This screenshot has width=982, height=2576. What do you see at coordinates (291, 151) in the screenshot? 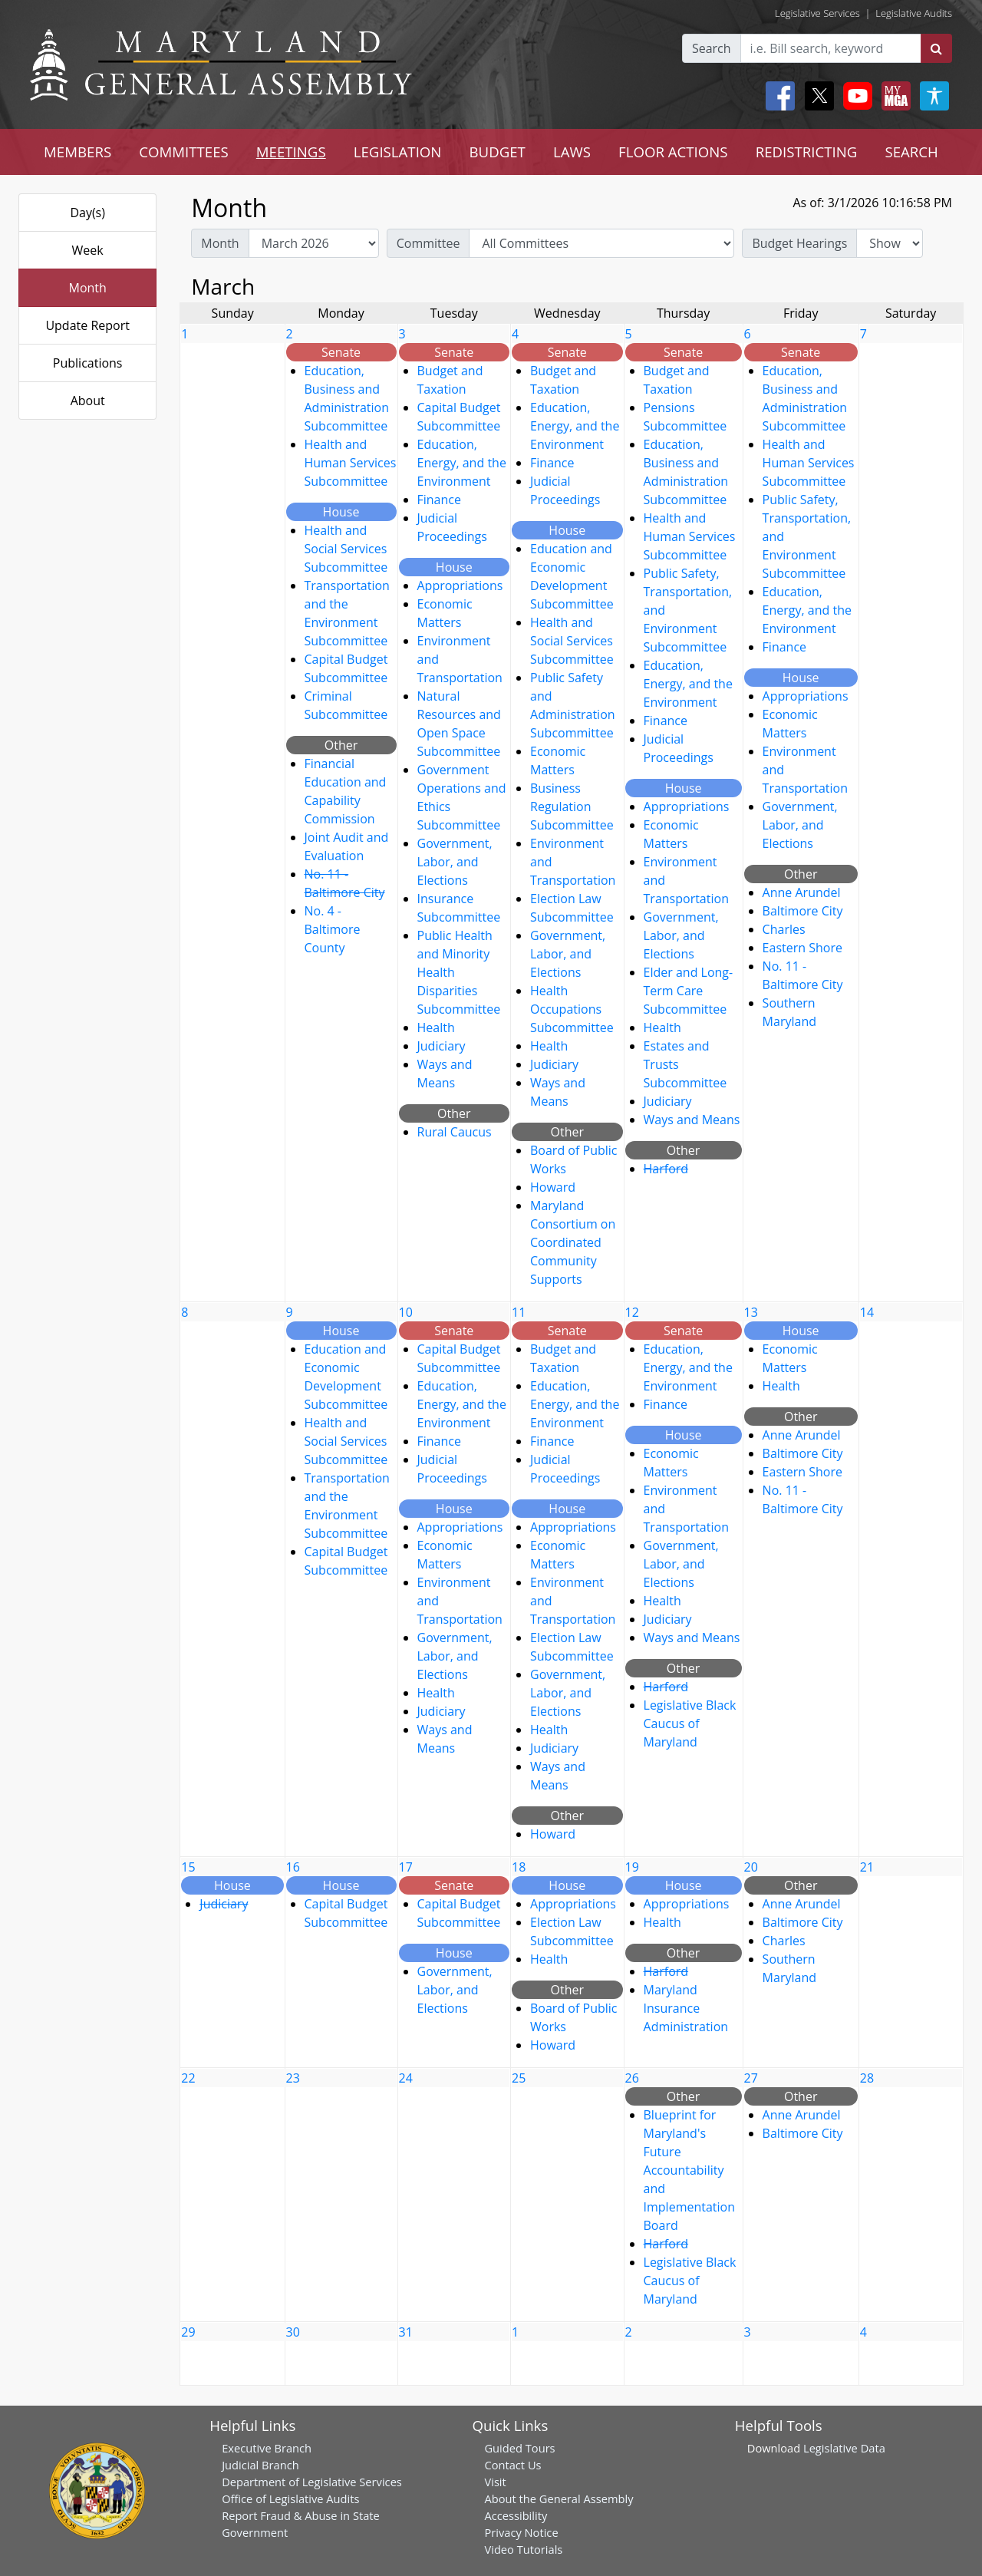
I see `MEETINGS` at bounding box center [291, 151].